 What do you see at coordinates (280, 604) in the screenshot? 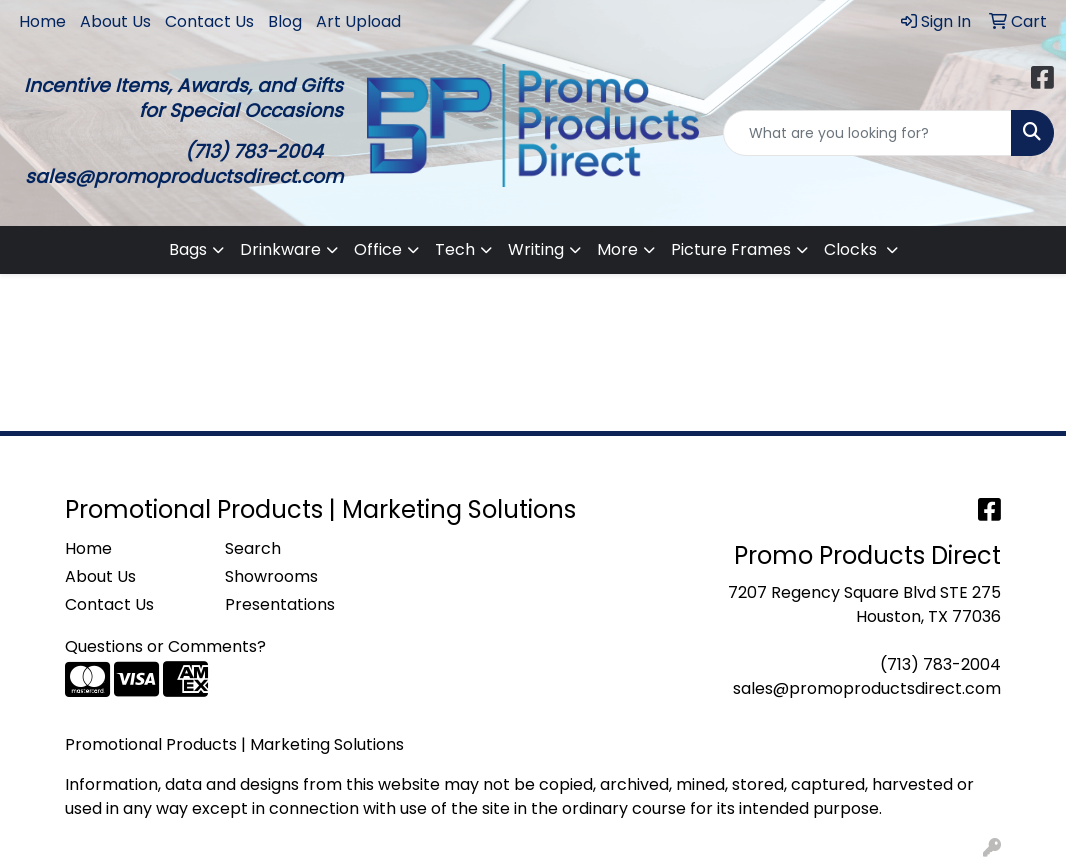
I see `Presentations` at bounding box center [280, 604].